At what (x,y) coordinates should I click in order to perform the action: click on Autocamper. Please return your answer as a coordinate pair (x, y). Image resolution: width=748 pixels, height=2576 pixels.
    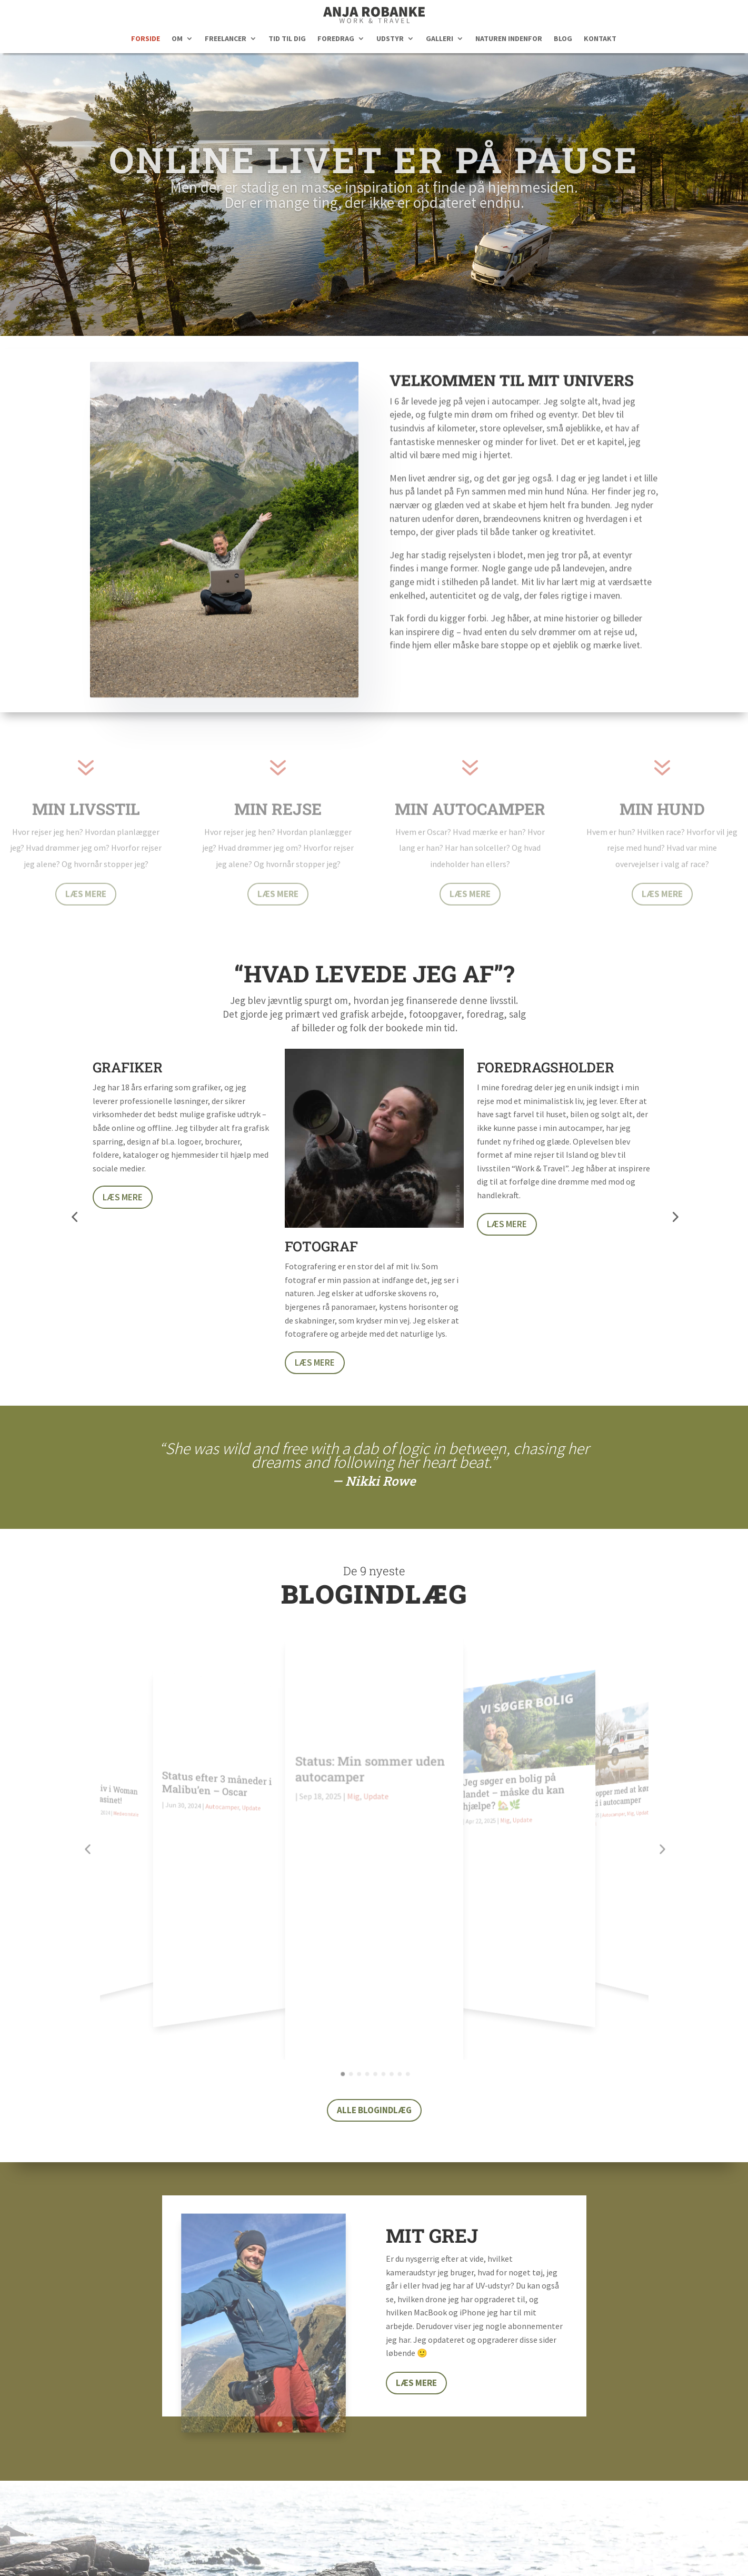
    Looking at the image, I should click on (226, 1797).